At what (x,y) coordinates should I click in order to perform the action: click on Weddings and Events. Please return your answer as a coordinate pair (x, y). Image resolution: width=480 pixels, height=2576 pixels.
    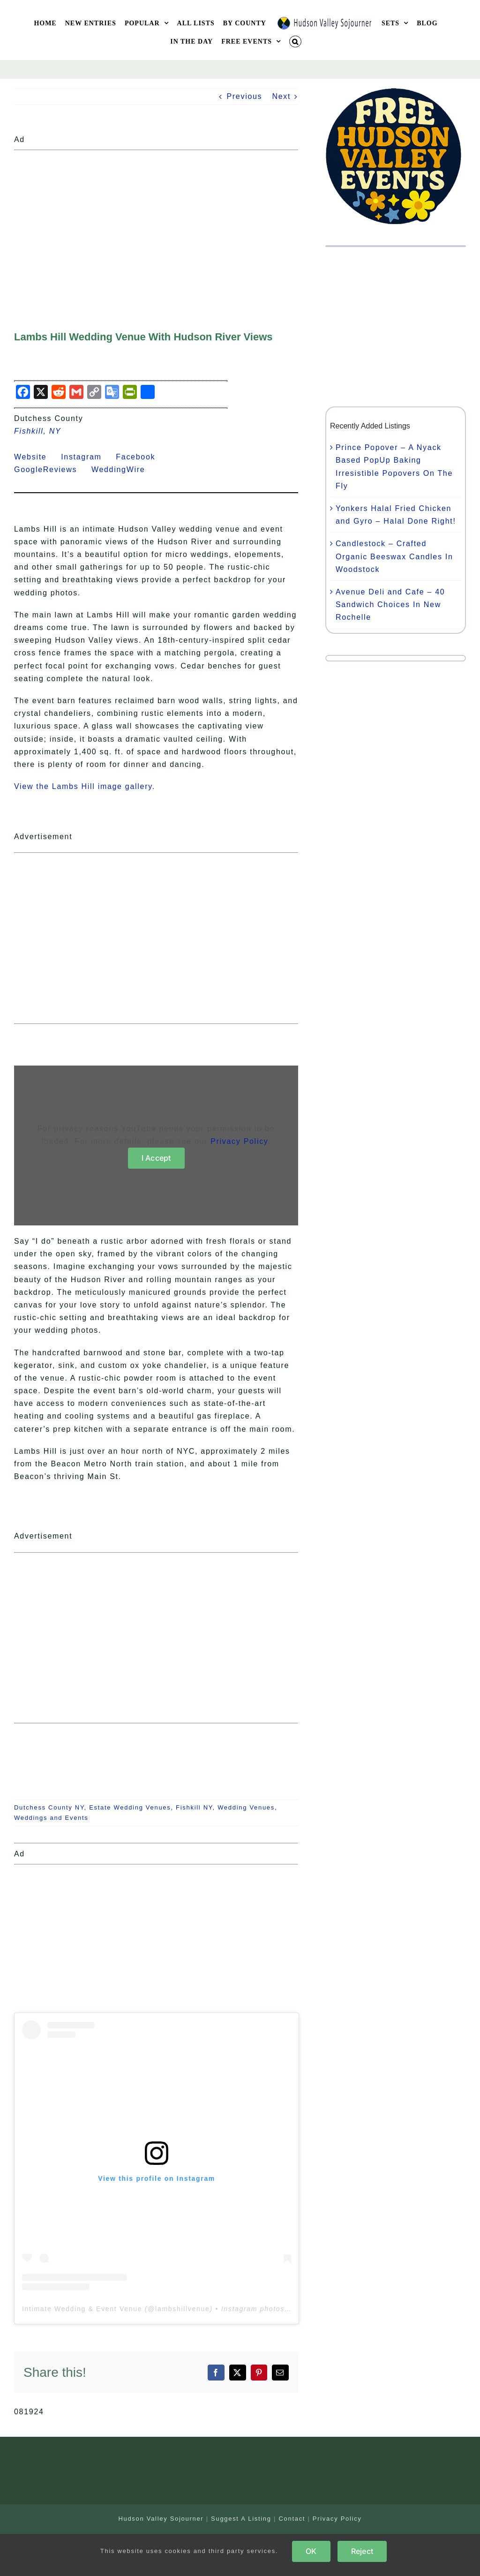
    Looking at the image, I should click on (51, 1817).